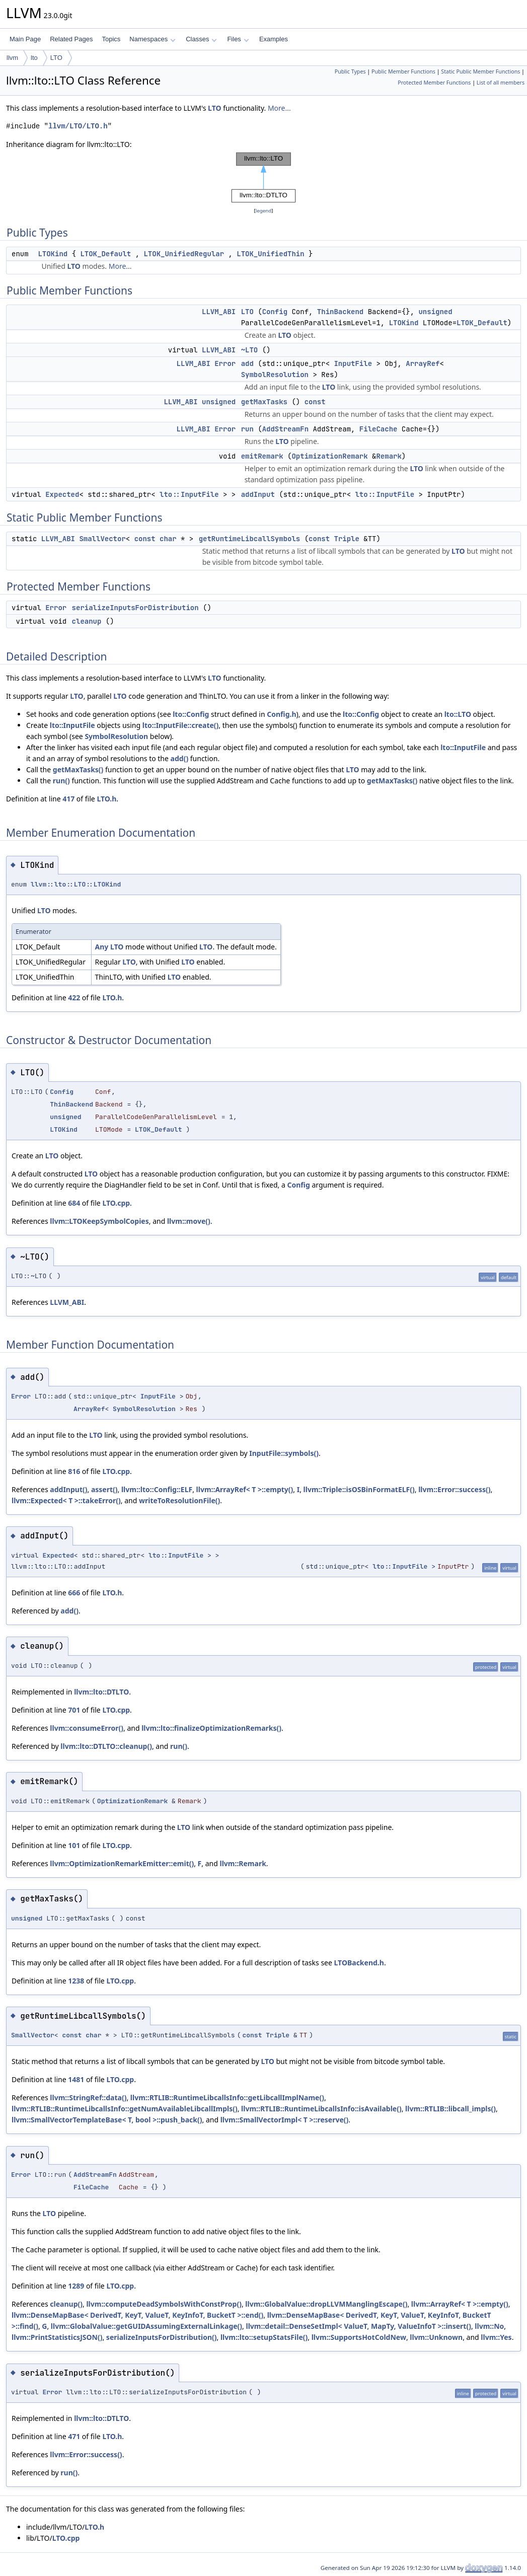 This screenshot has width=527, height=2576. What do you see at coordinates (454, 1489) in the screenshot?
I see `llvm::Error::success()` at bounding box center [454, 1489].